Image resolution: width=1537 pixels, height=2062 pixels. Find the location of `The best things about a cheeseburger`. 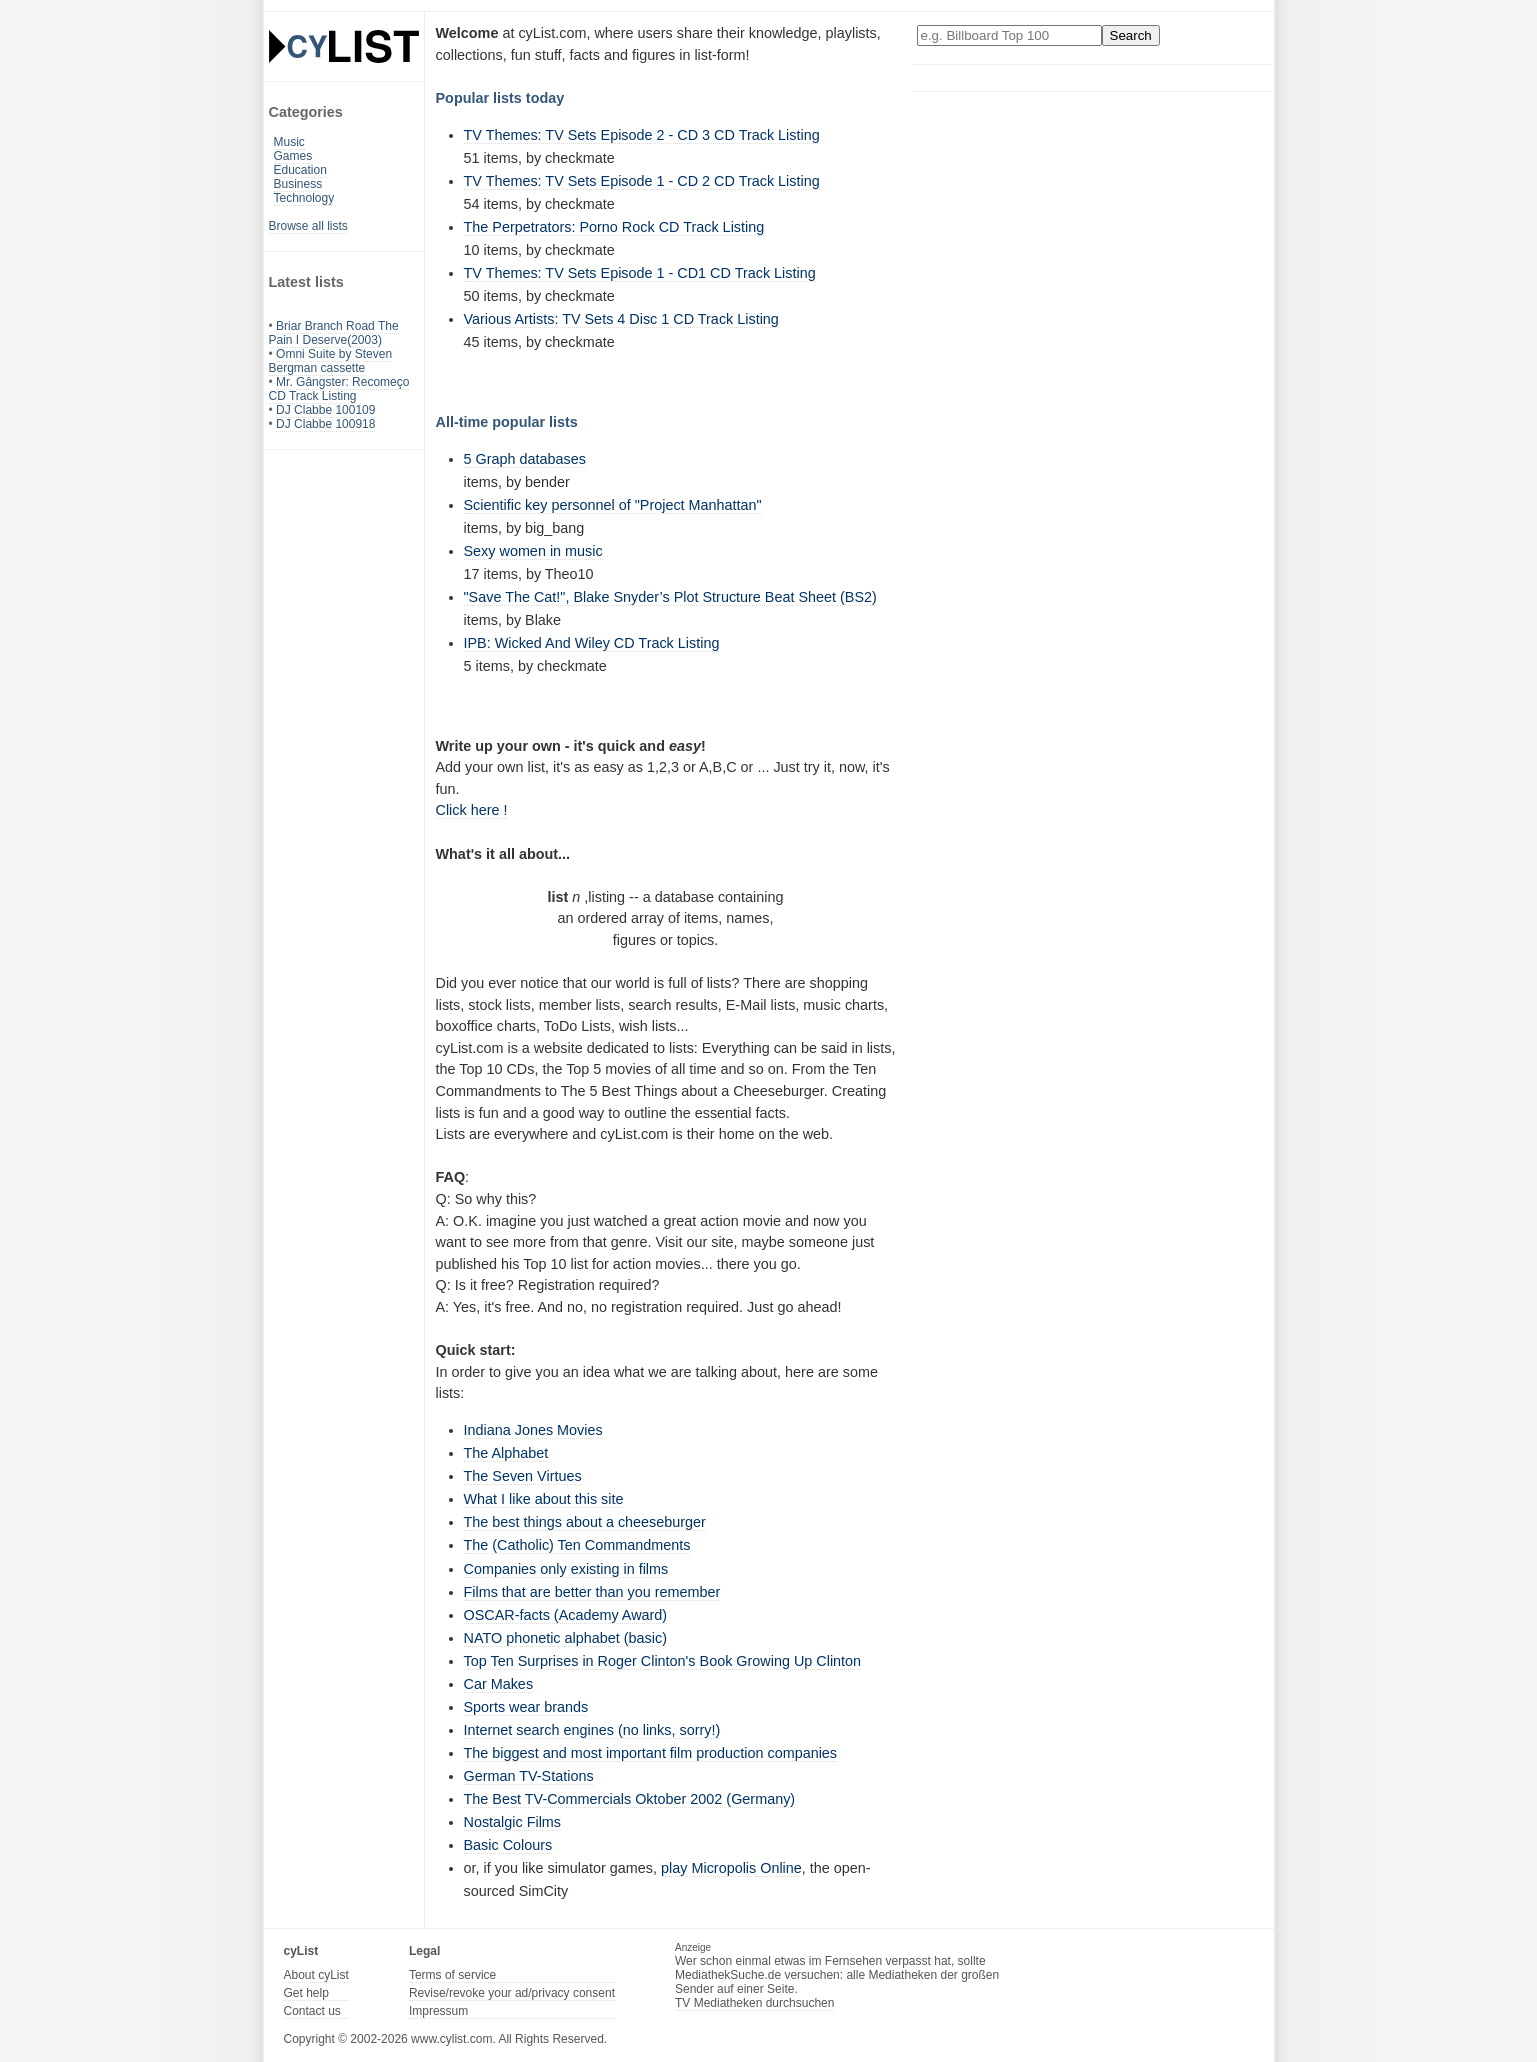

The best things about a cheeseburger is located at coordinates (585, 1522).